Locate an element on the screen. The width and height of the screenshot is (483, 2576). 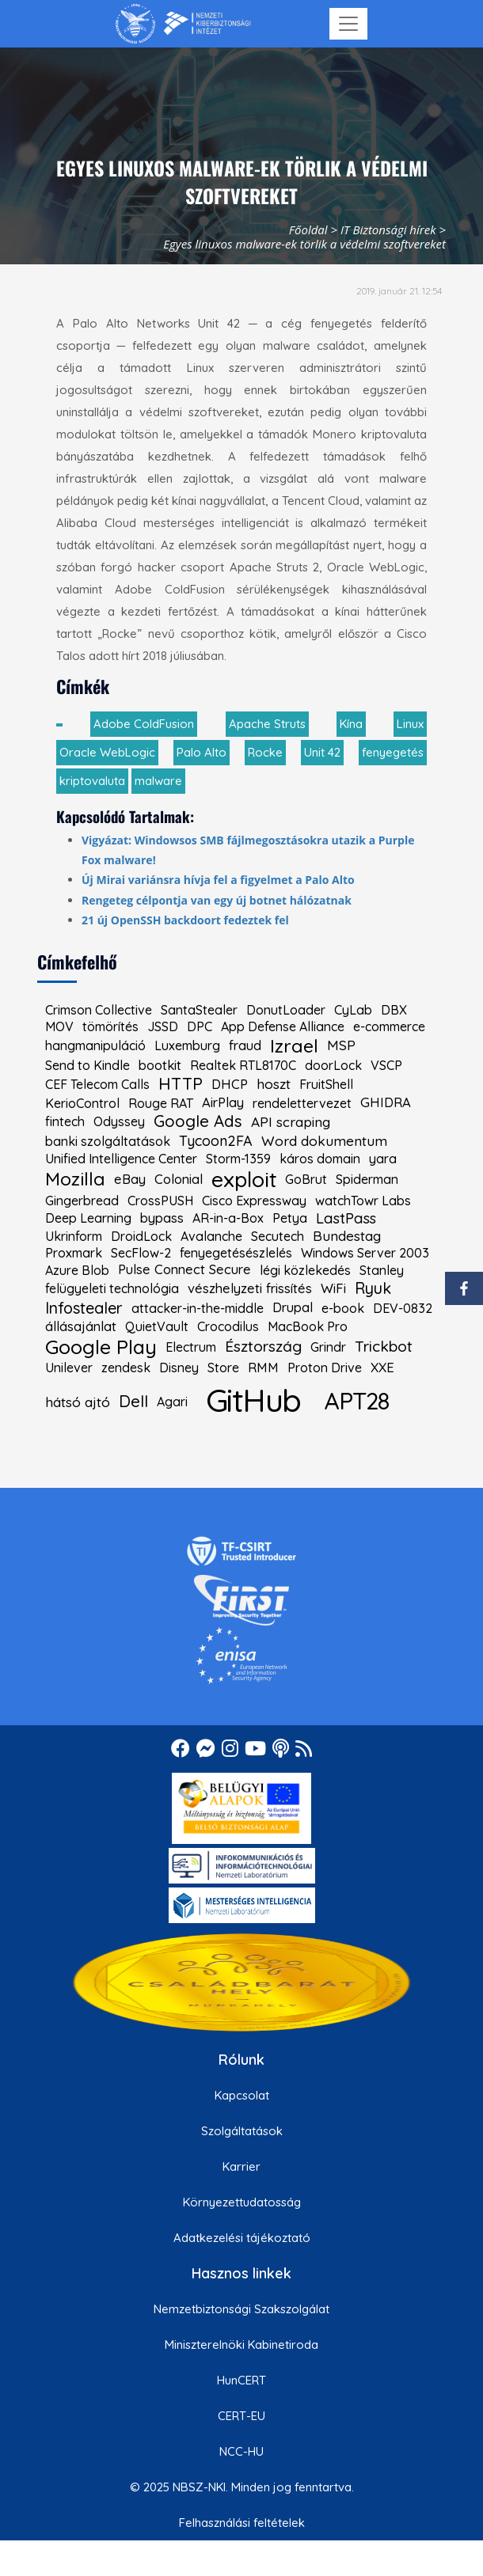
Karrier is located at coordinates (241, 2166).